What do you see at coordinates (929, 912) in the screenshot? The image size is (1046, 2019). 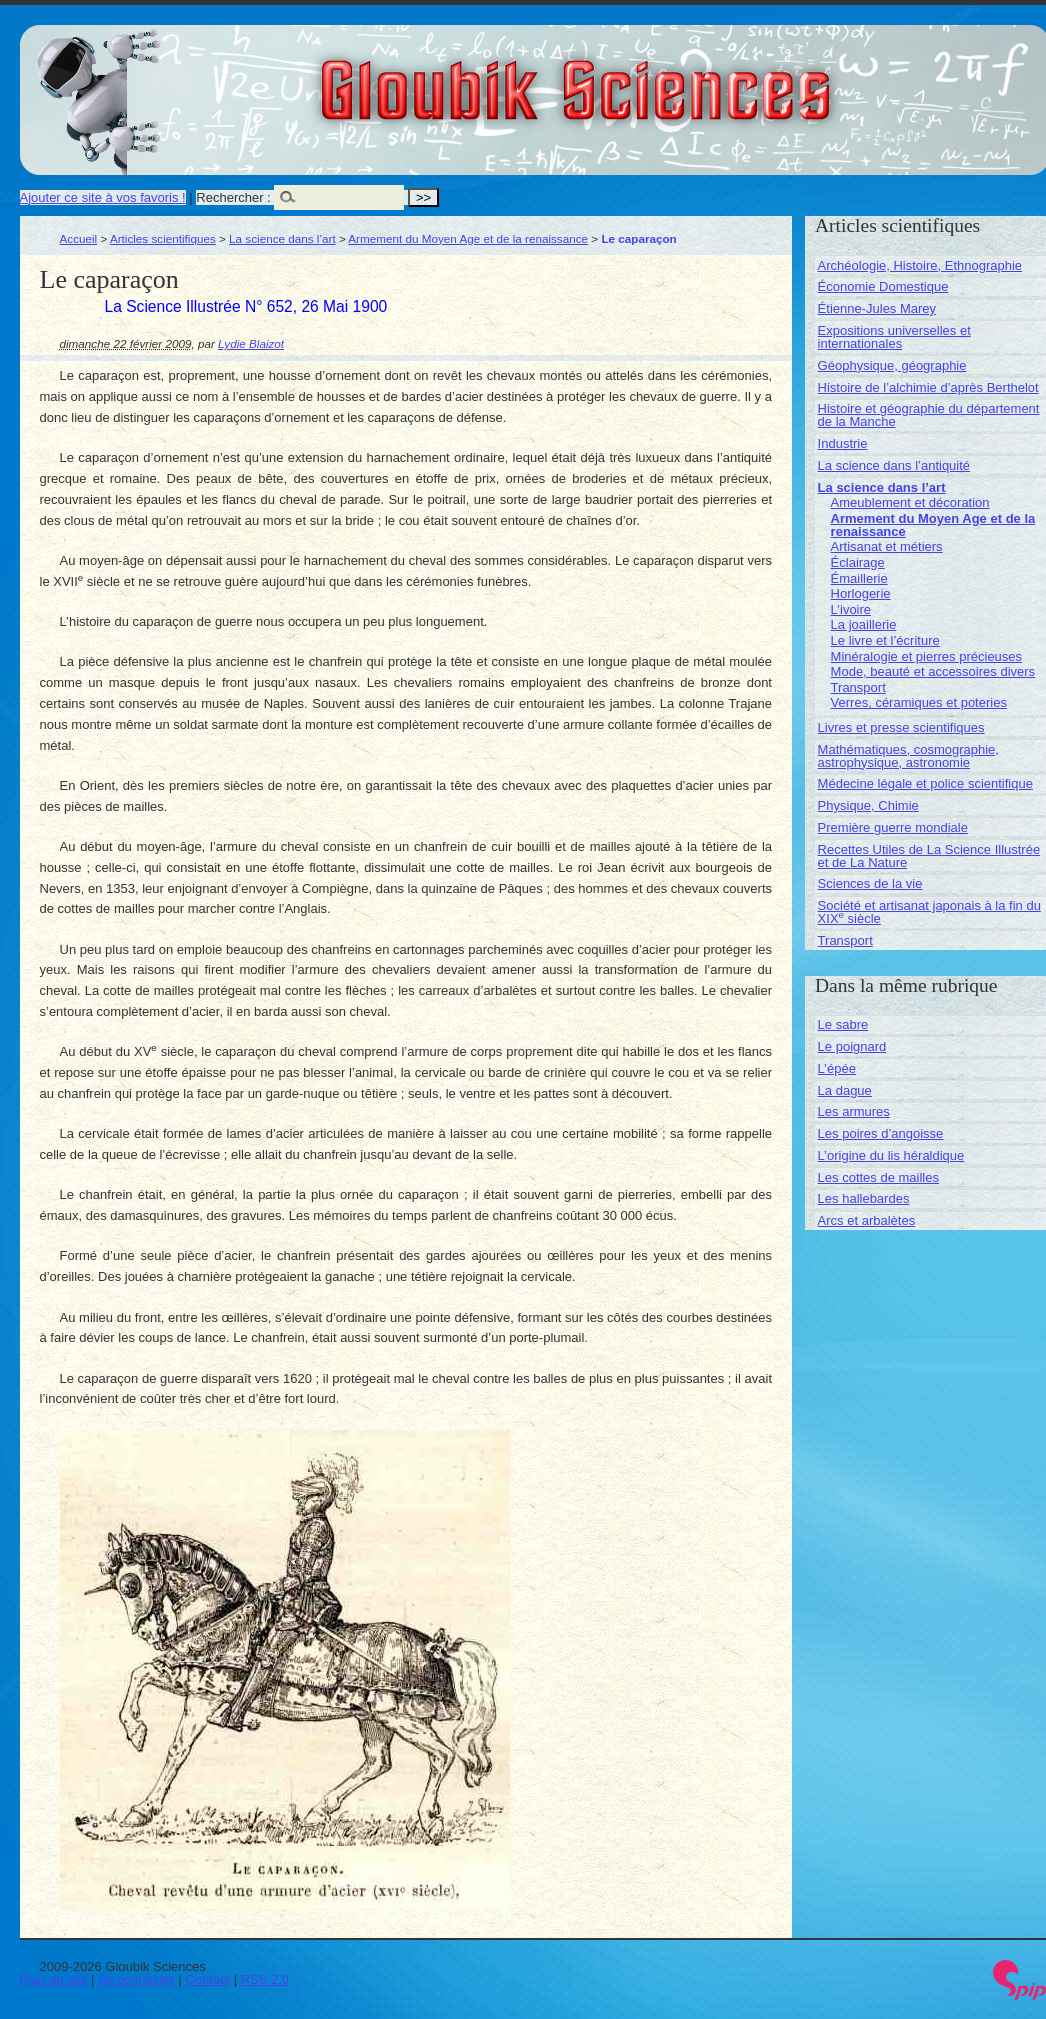 I see `Société et artisanat japonais à la fin du XIX siècle` at bounding box center [929, 912].